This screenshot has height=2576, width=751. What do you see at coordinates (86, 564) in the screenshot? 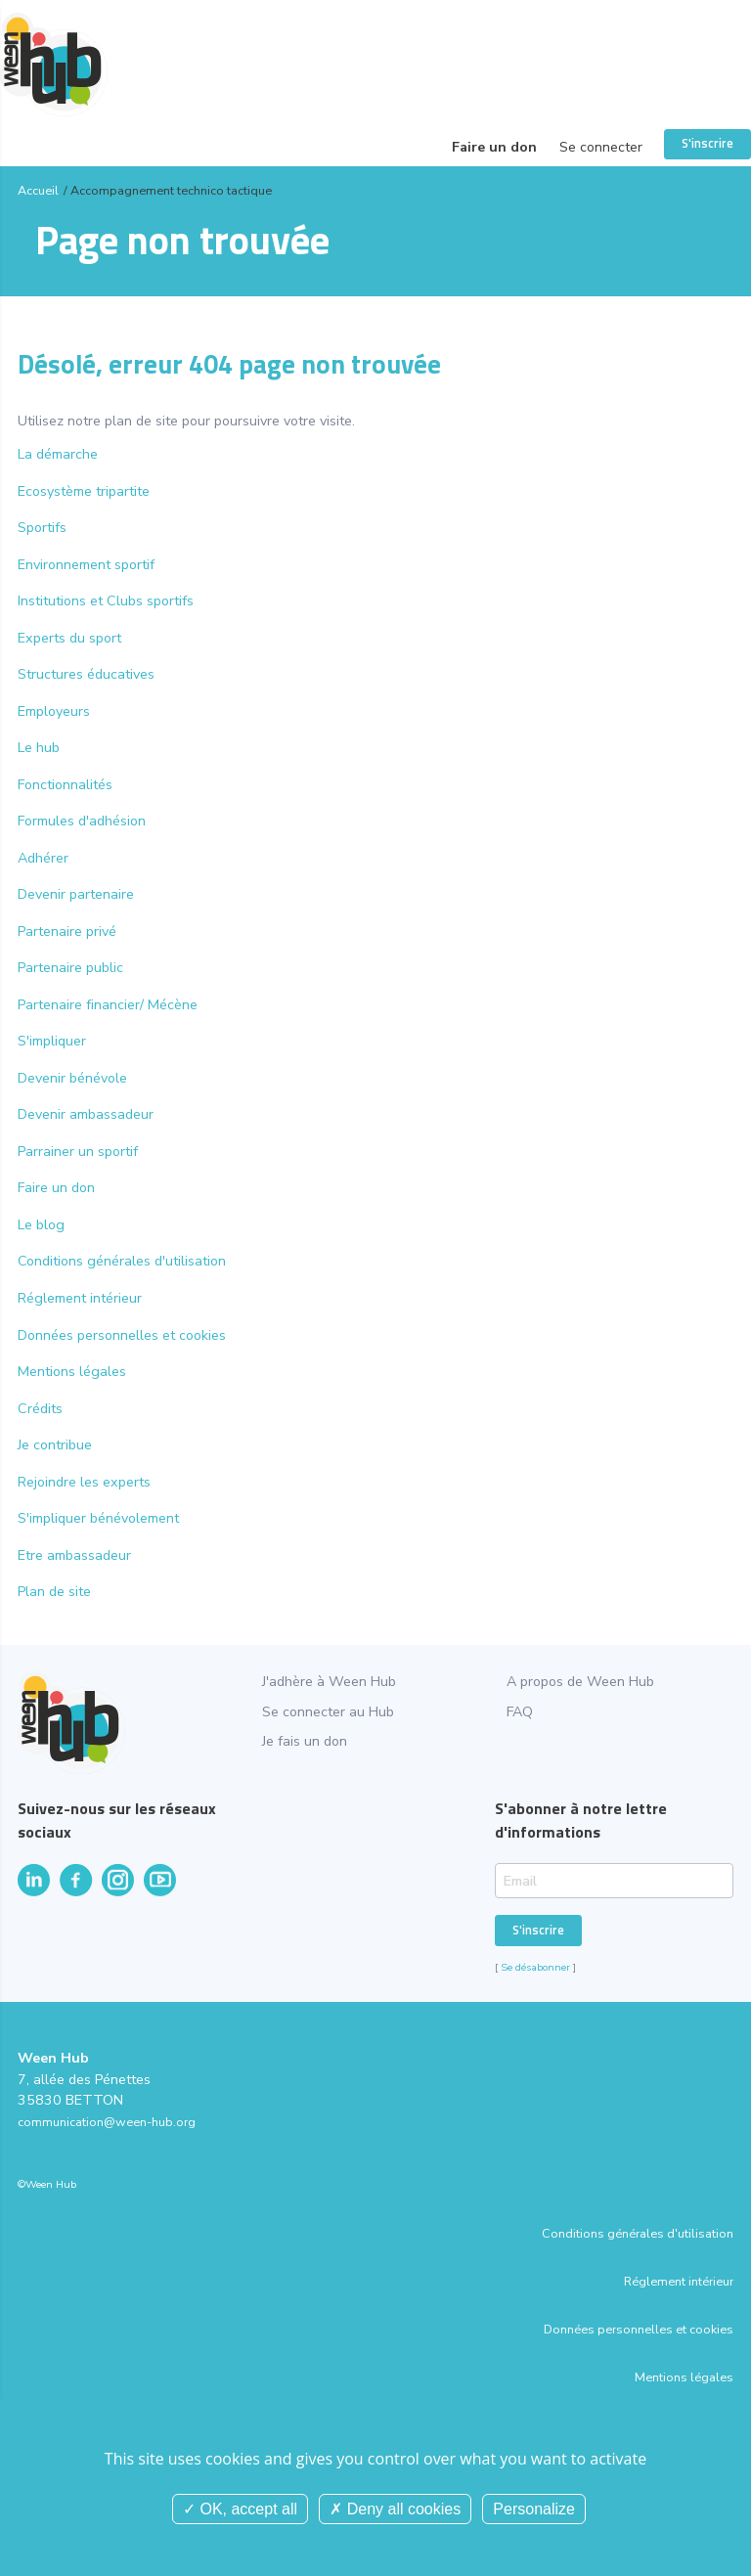
I see `Environnement sportif` at bounding box center [86, 564].